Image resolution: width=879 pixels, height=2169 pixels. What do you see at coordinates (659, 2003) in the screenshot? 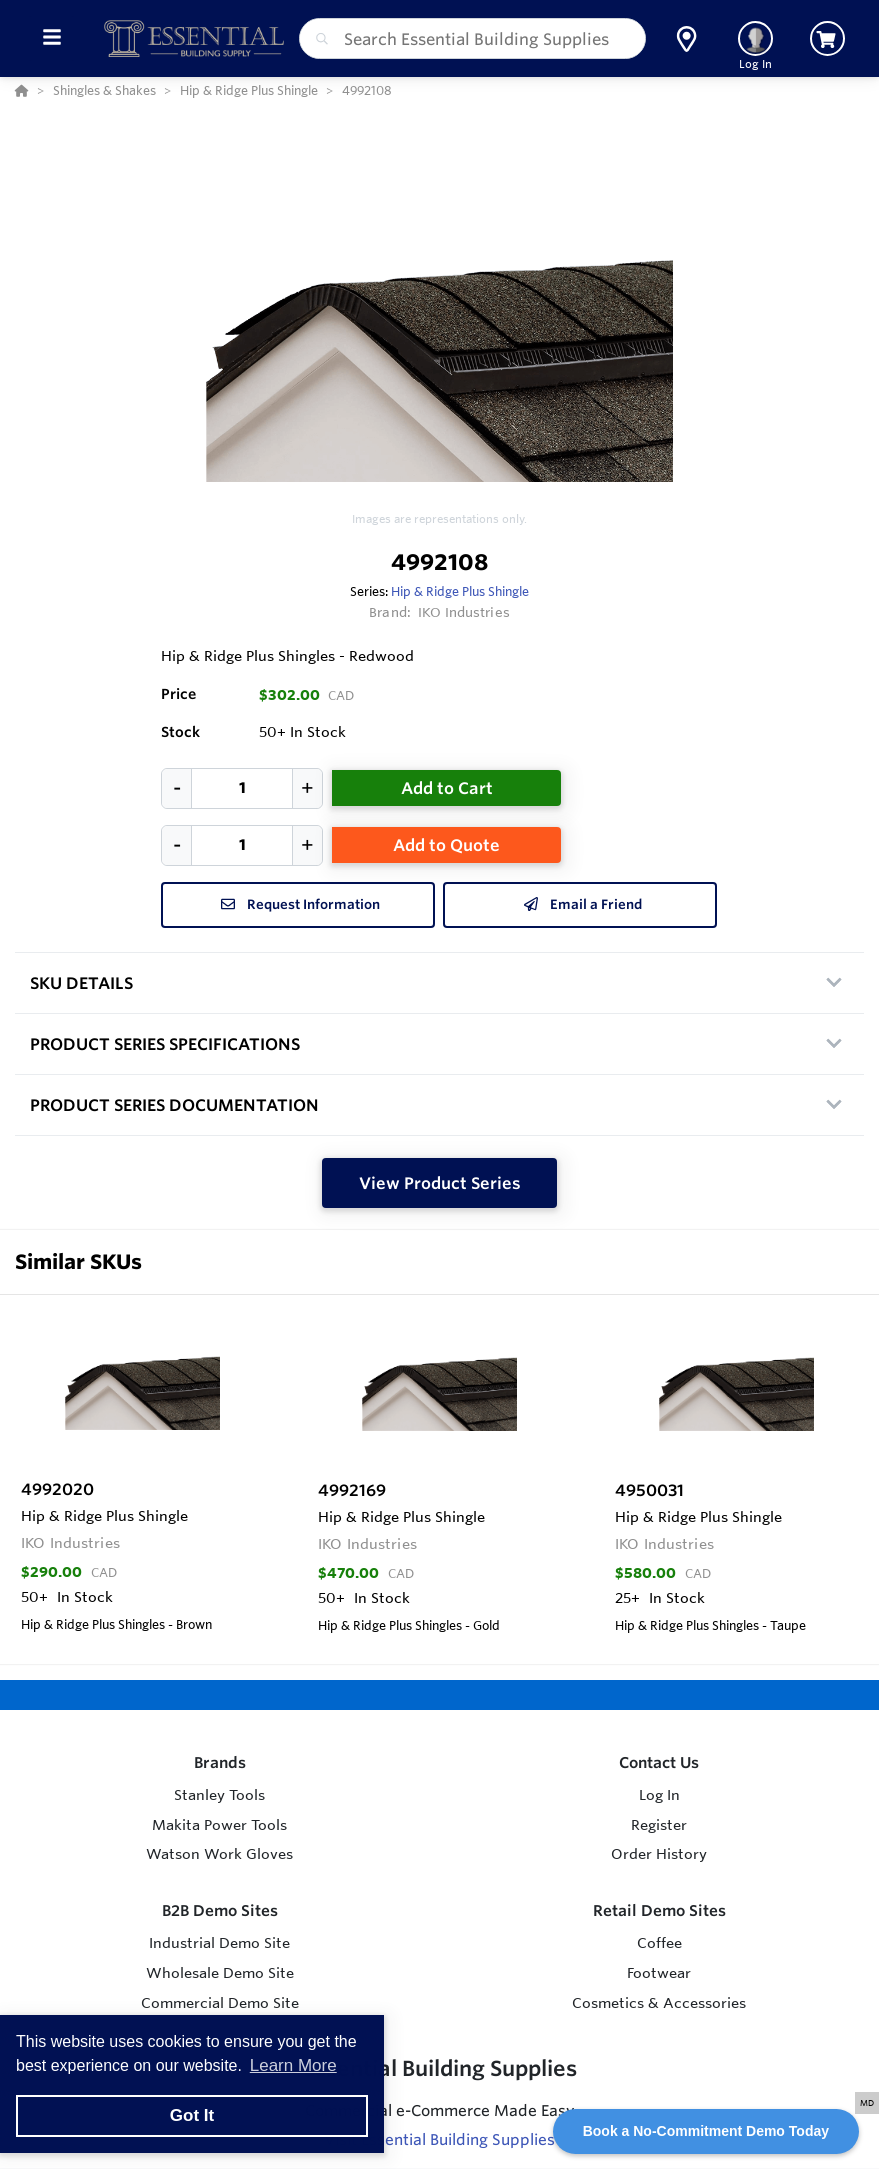
I see `Cosmetics & Accessories` at bounding box center [659, 2003].